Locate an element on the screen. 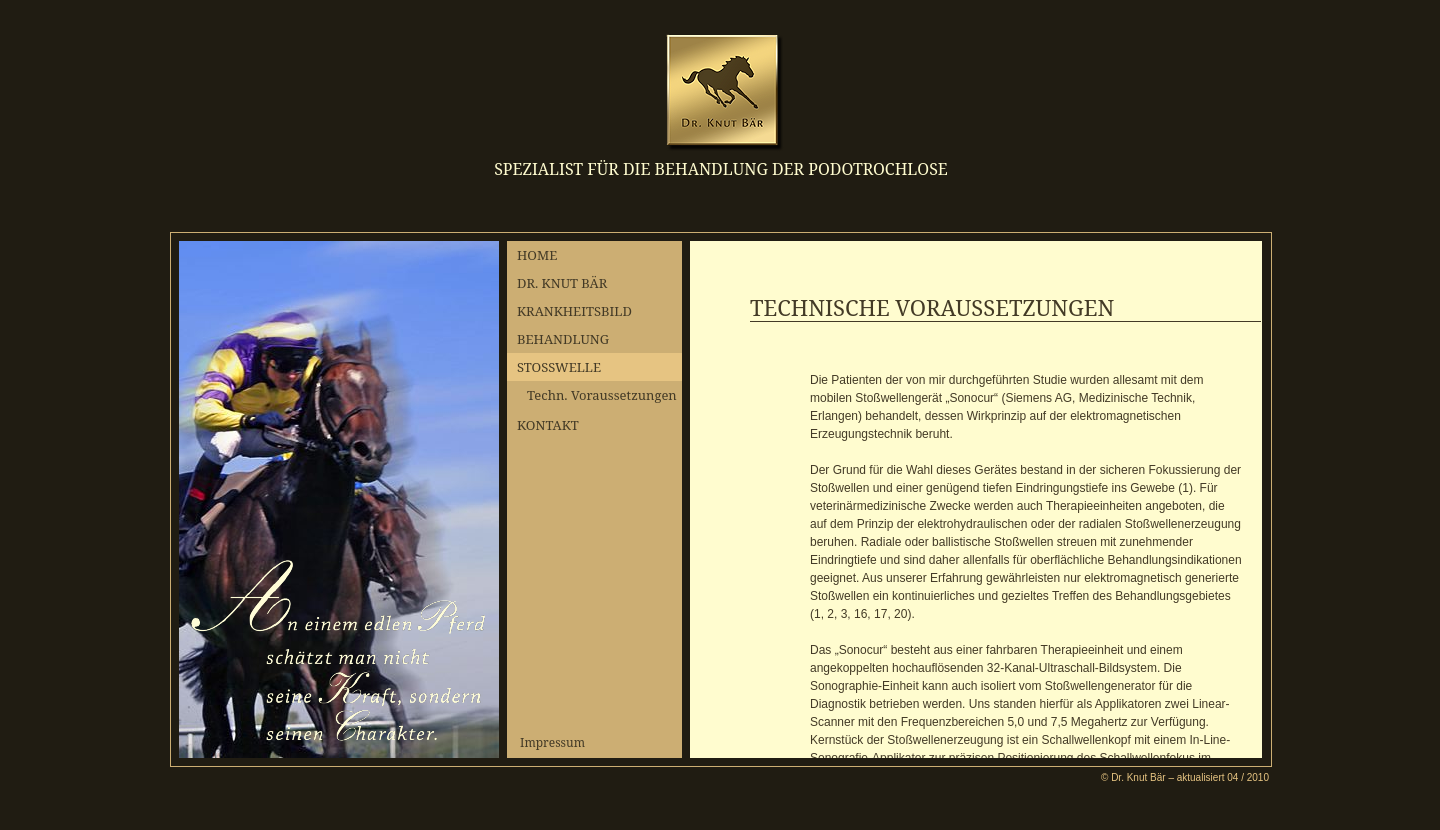 This screenshot has width=1440, height=830. BEHANDLUNG is located at coordinates (563, 339).